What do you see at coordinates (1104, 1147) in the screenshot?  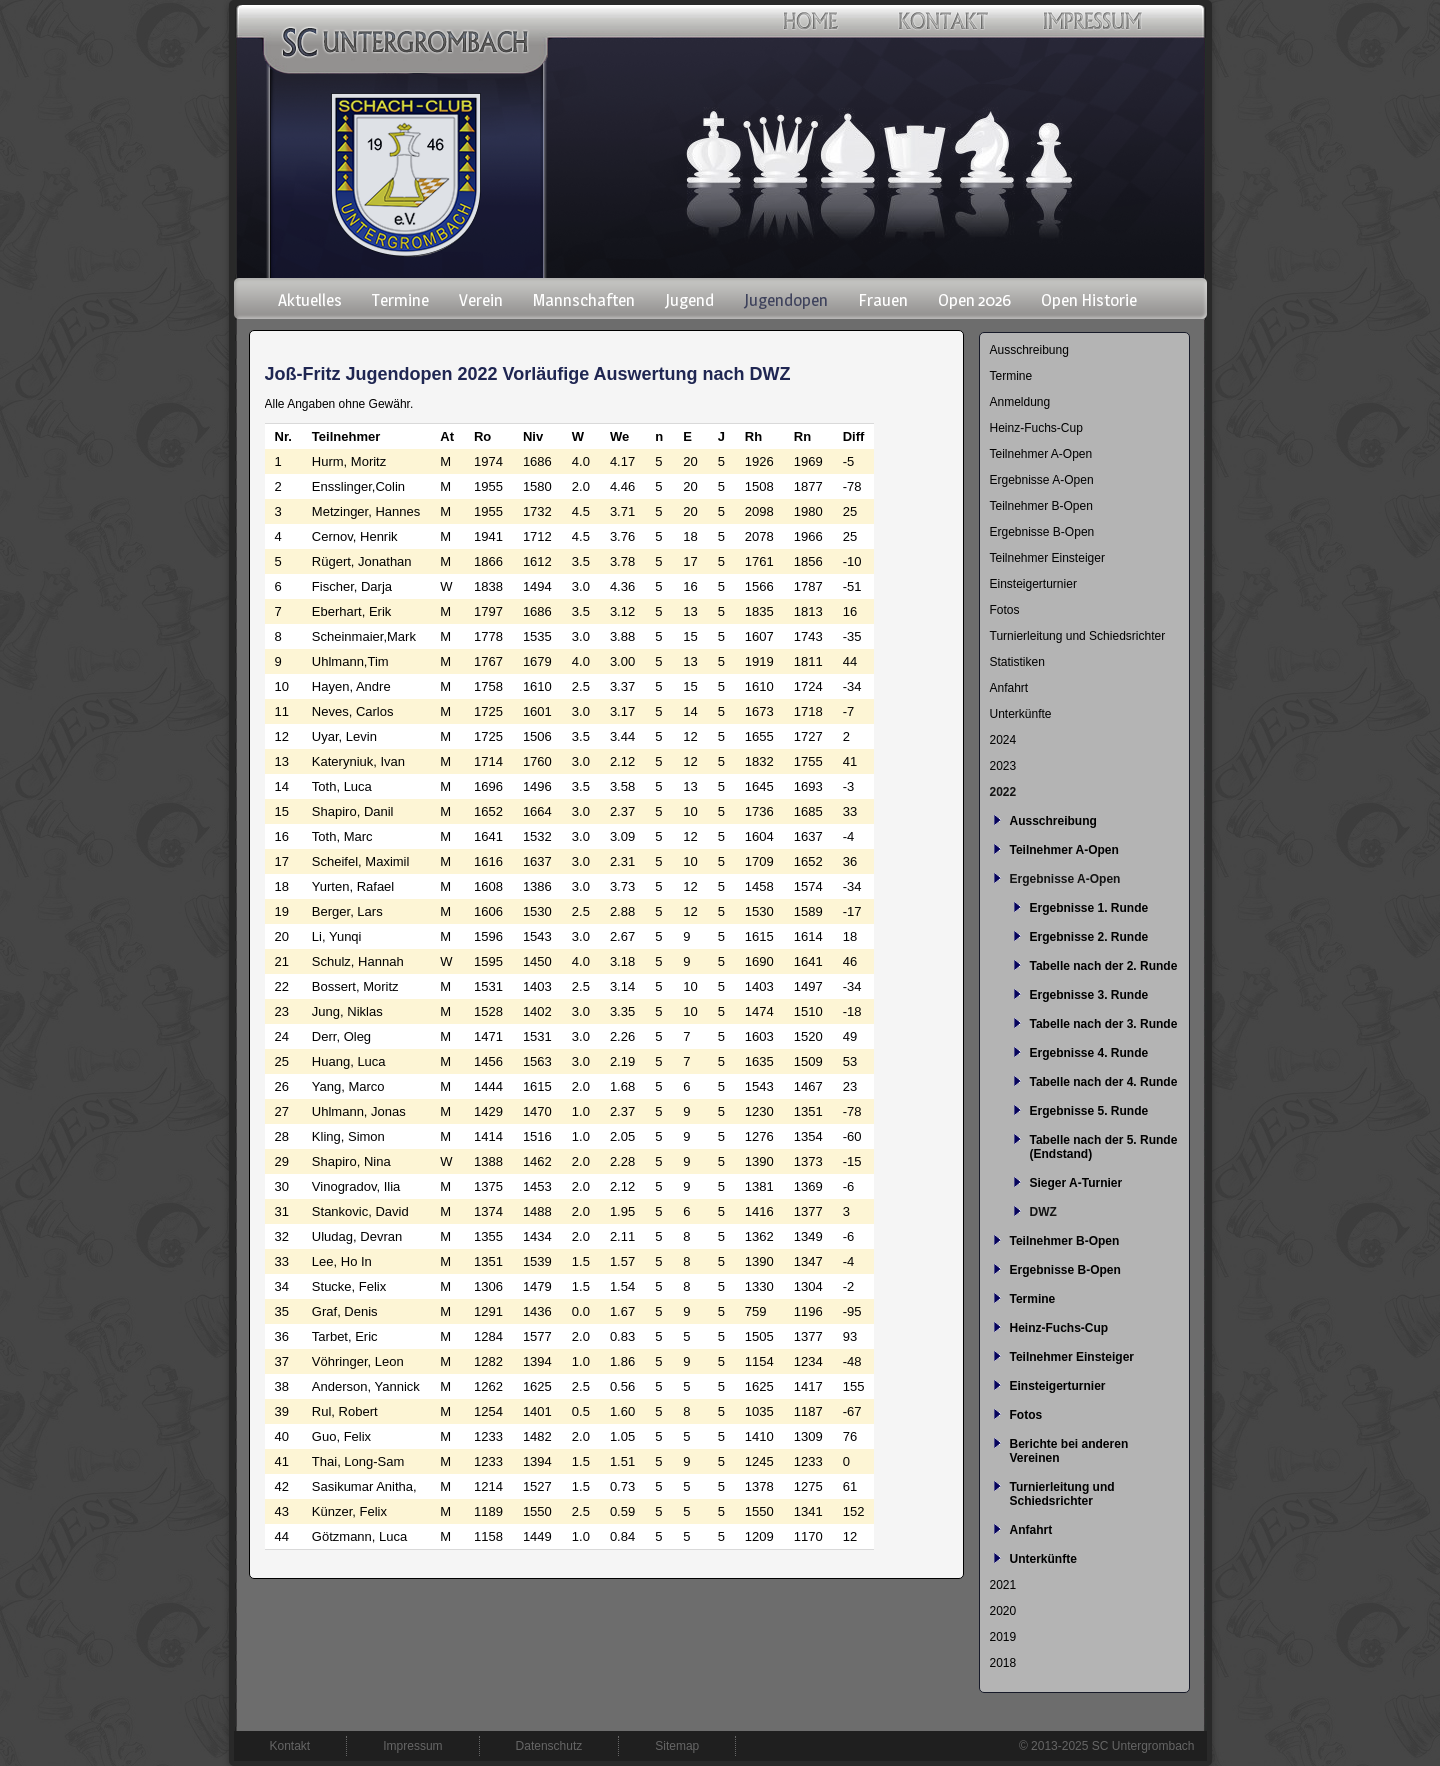 I see `Tabelle nach der 5. Runde (Endstand) [menuitem]` at bounding box center [1104, 1147].